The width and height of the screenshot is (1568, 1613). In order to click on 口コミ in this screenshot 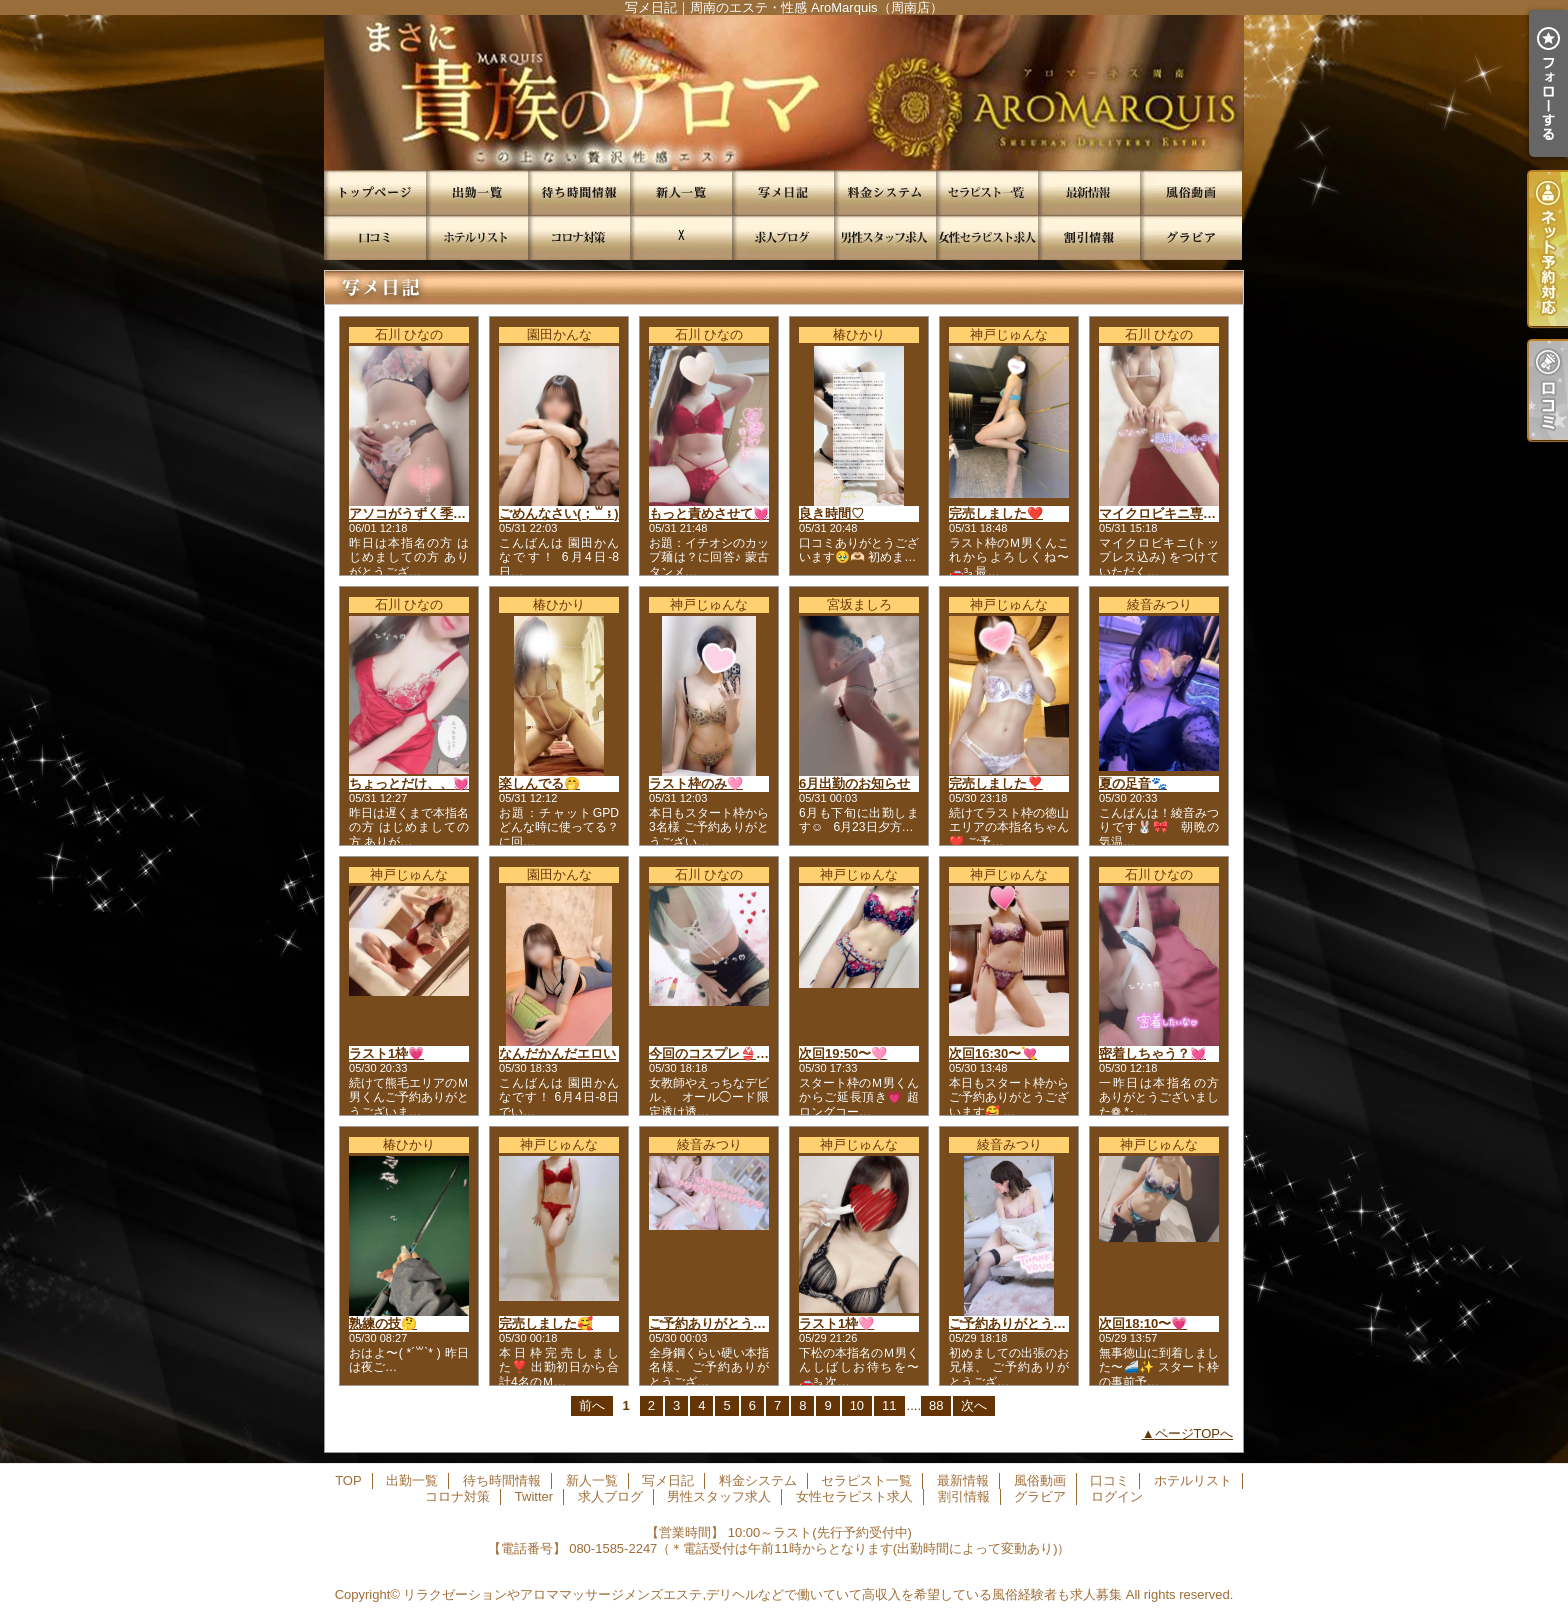, I will do `click(375, 237)`.